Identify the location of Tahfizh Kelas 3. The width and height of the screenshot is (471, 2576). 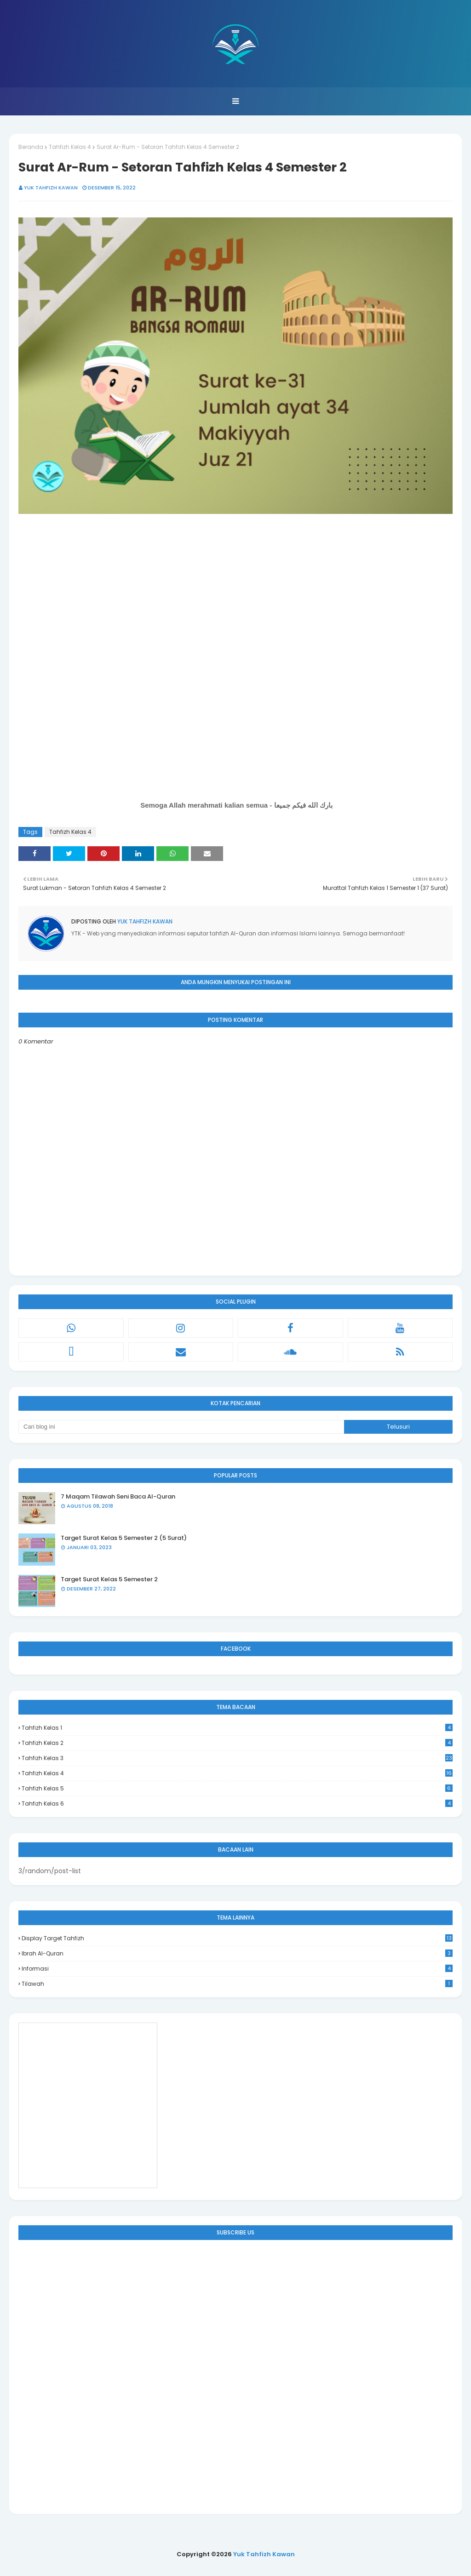
(237, 1758).